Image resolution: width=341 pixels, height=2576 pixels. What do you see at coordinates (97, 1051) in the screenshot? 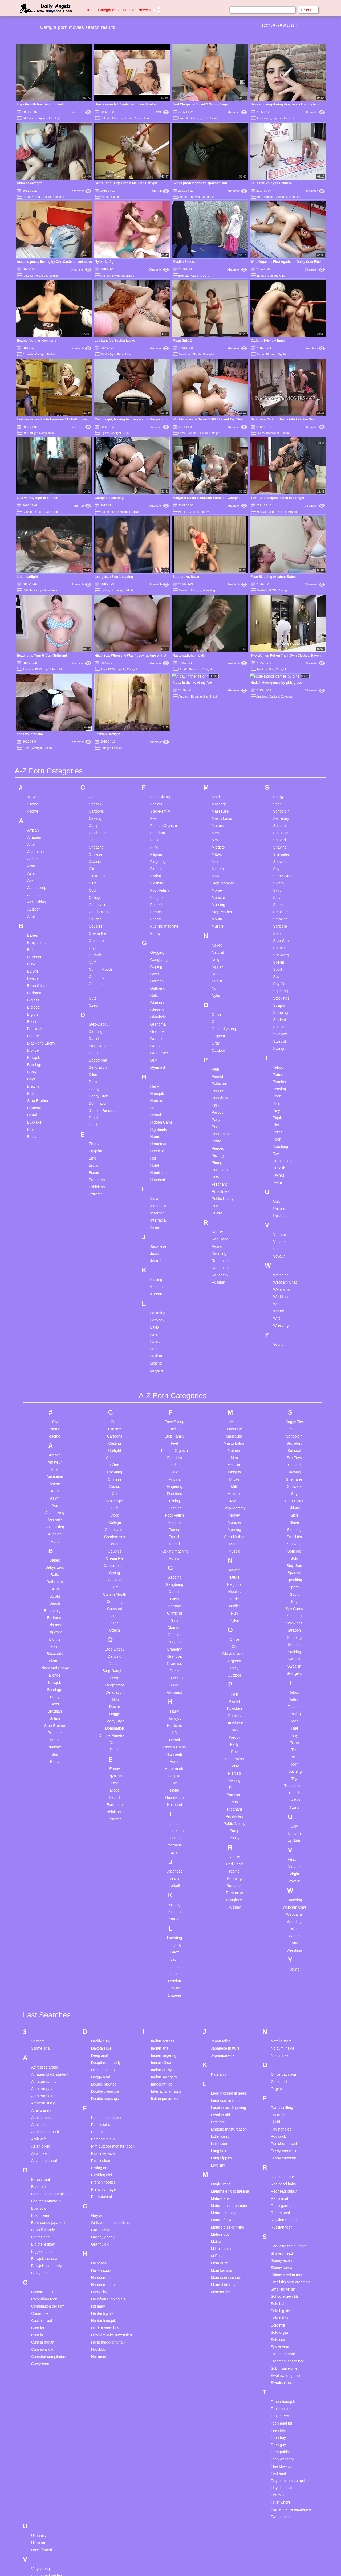
I see `European` at bounding box center [97, 1051].